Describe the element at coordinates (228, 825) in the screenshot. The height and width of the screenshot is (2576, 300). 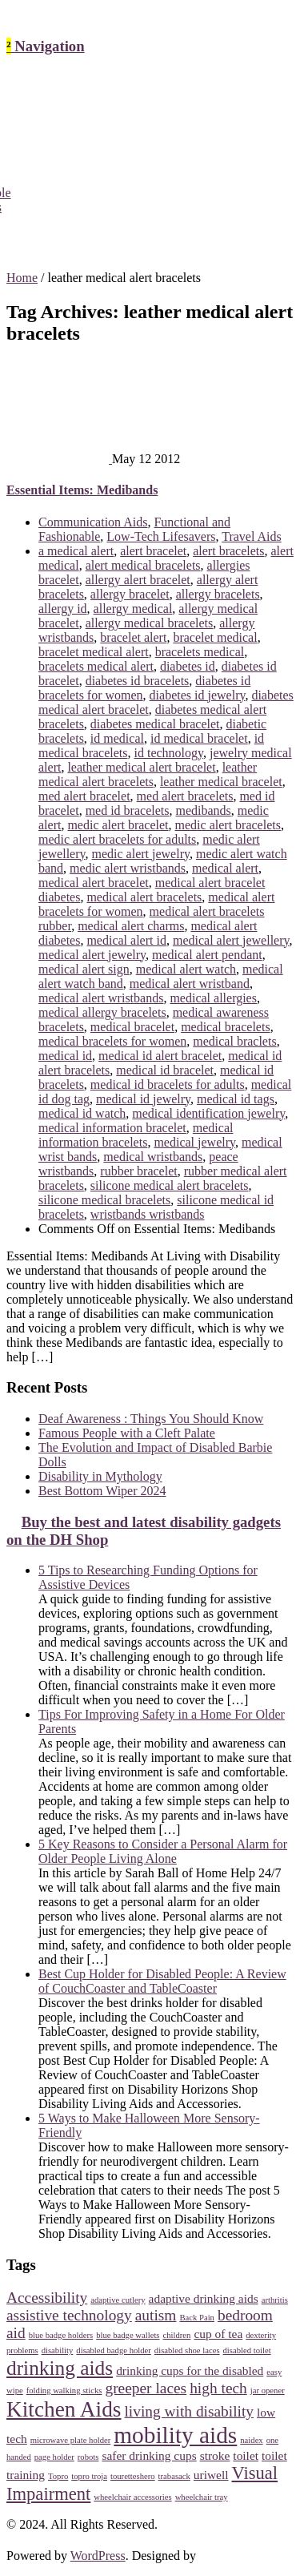
I see `medic alert bracelets` at that location.